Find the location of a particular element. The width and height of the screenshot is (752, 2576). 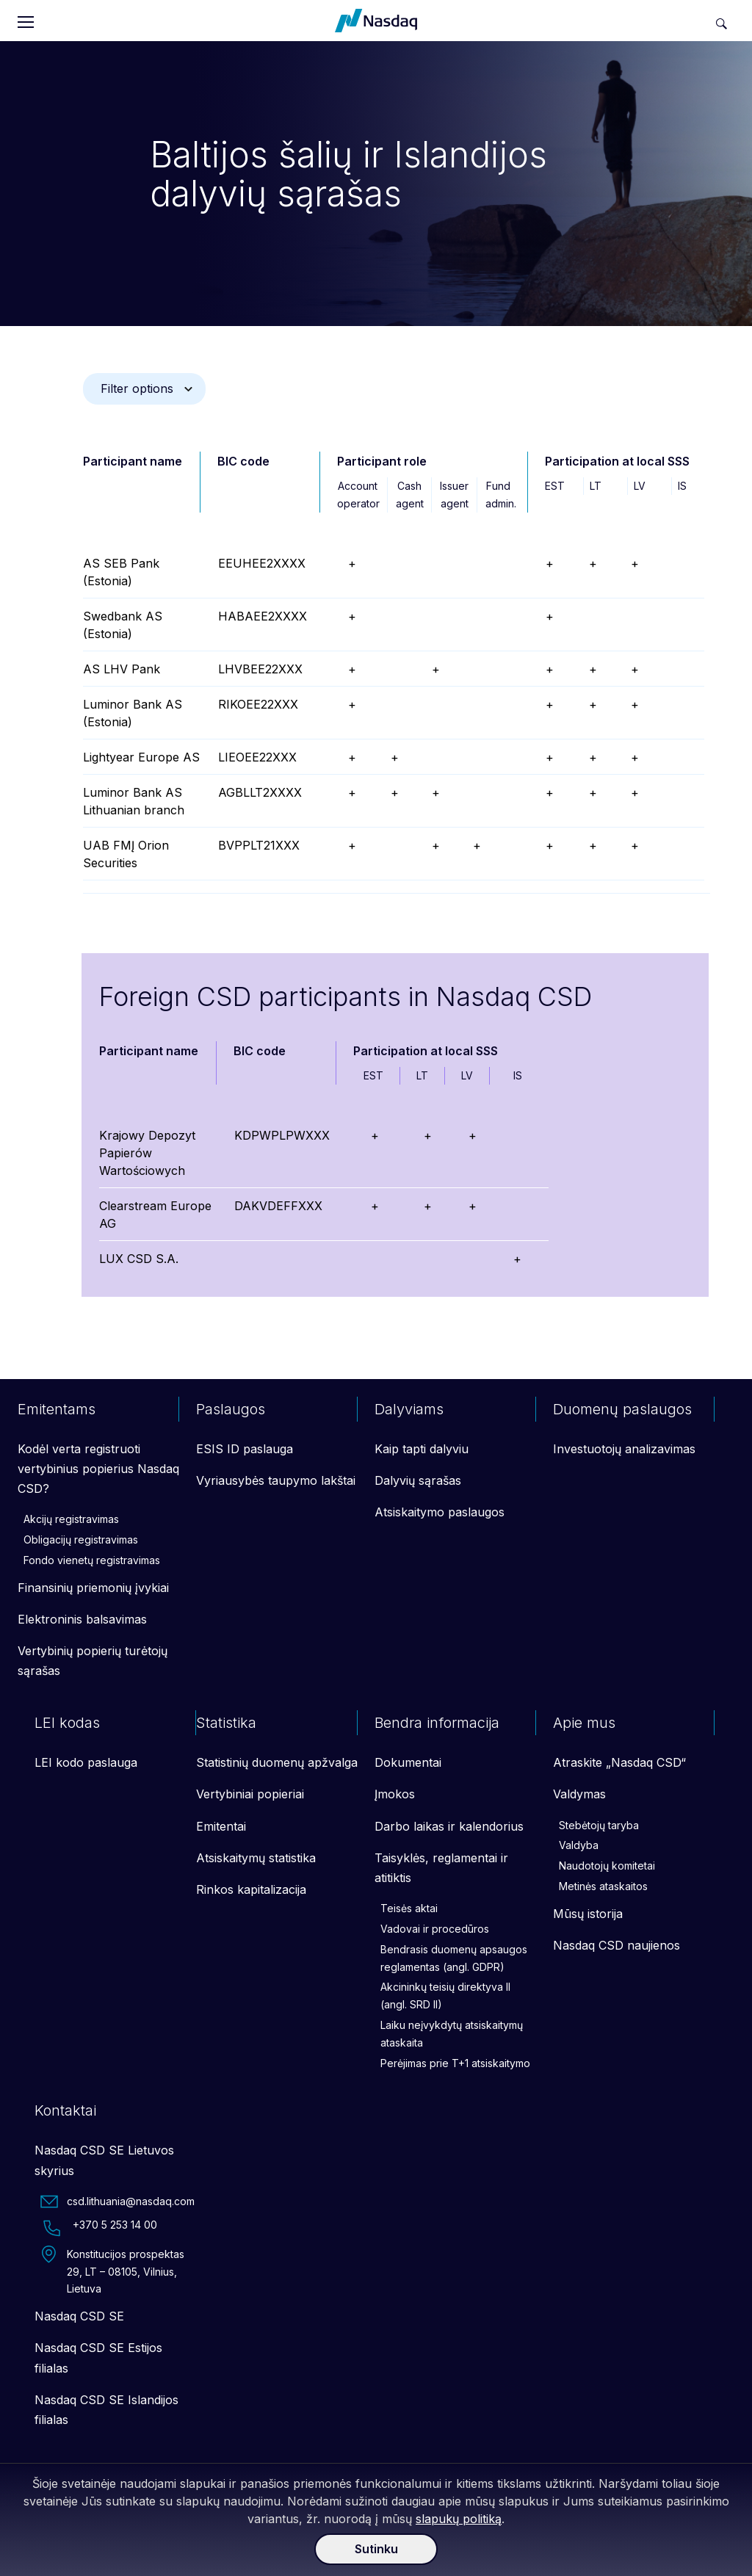

Obligacijų registravimas is located at coordinates (81, 1539).